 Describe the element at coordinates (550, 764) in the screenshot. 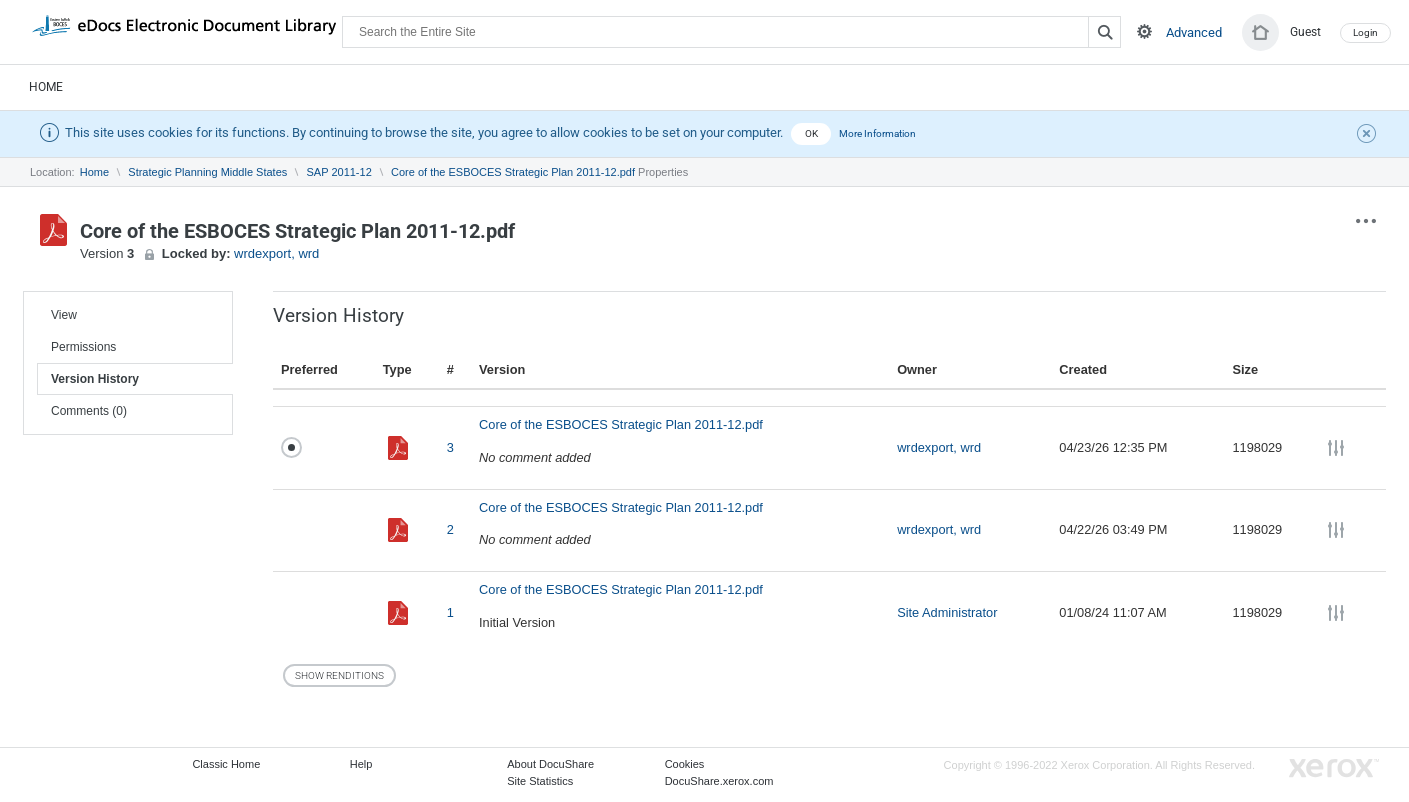

I see `About DocuShare` at that location.